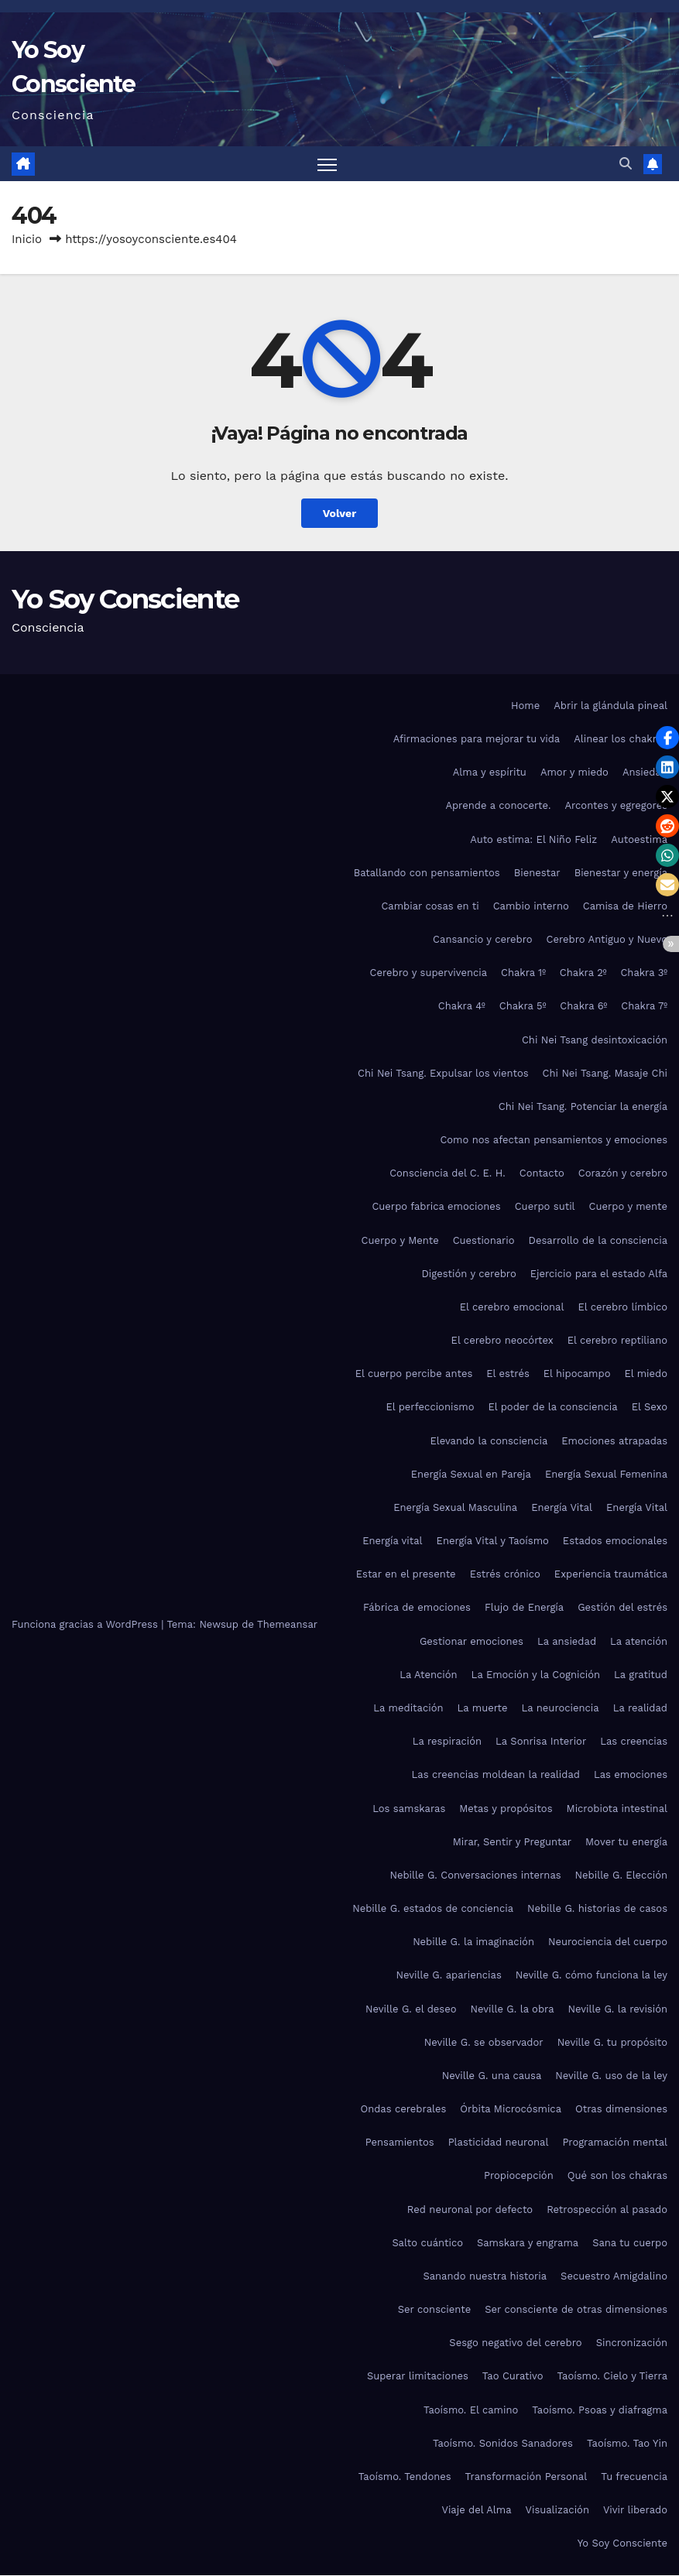 The width and height of the screenshot is (679, 2576). Describe the element at coordinates (605, 1073) in the screenshot. I see `Chi Nei Tsang. Masaje Chi` at that location.